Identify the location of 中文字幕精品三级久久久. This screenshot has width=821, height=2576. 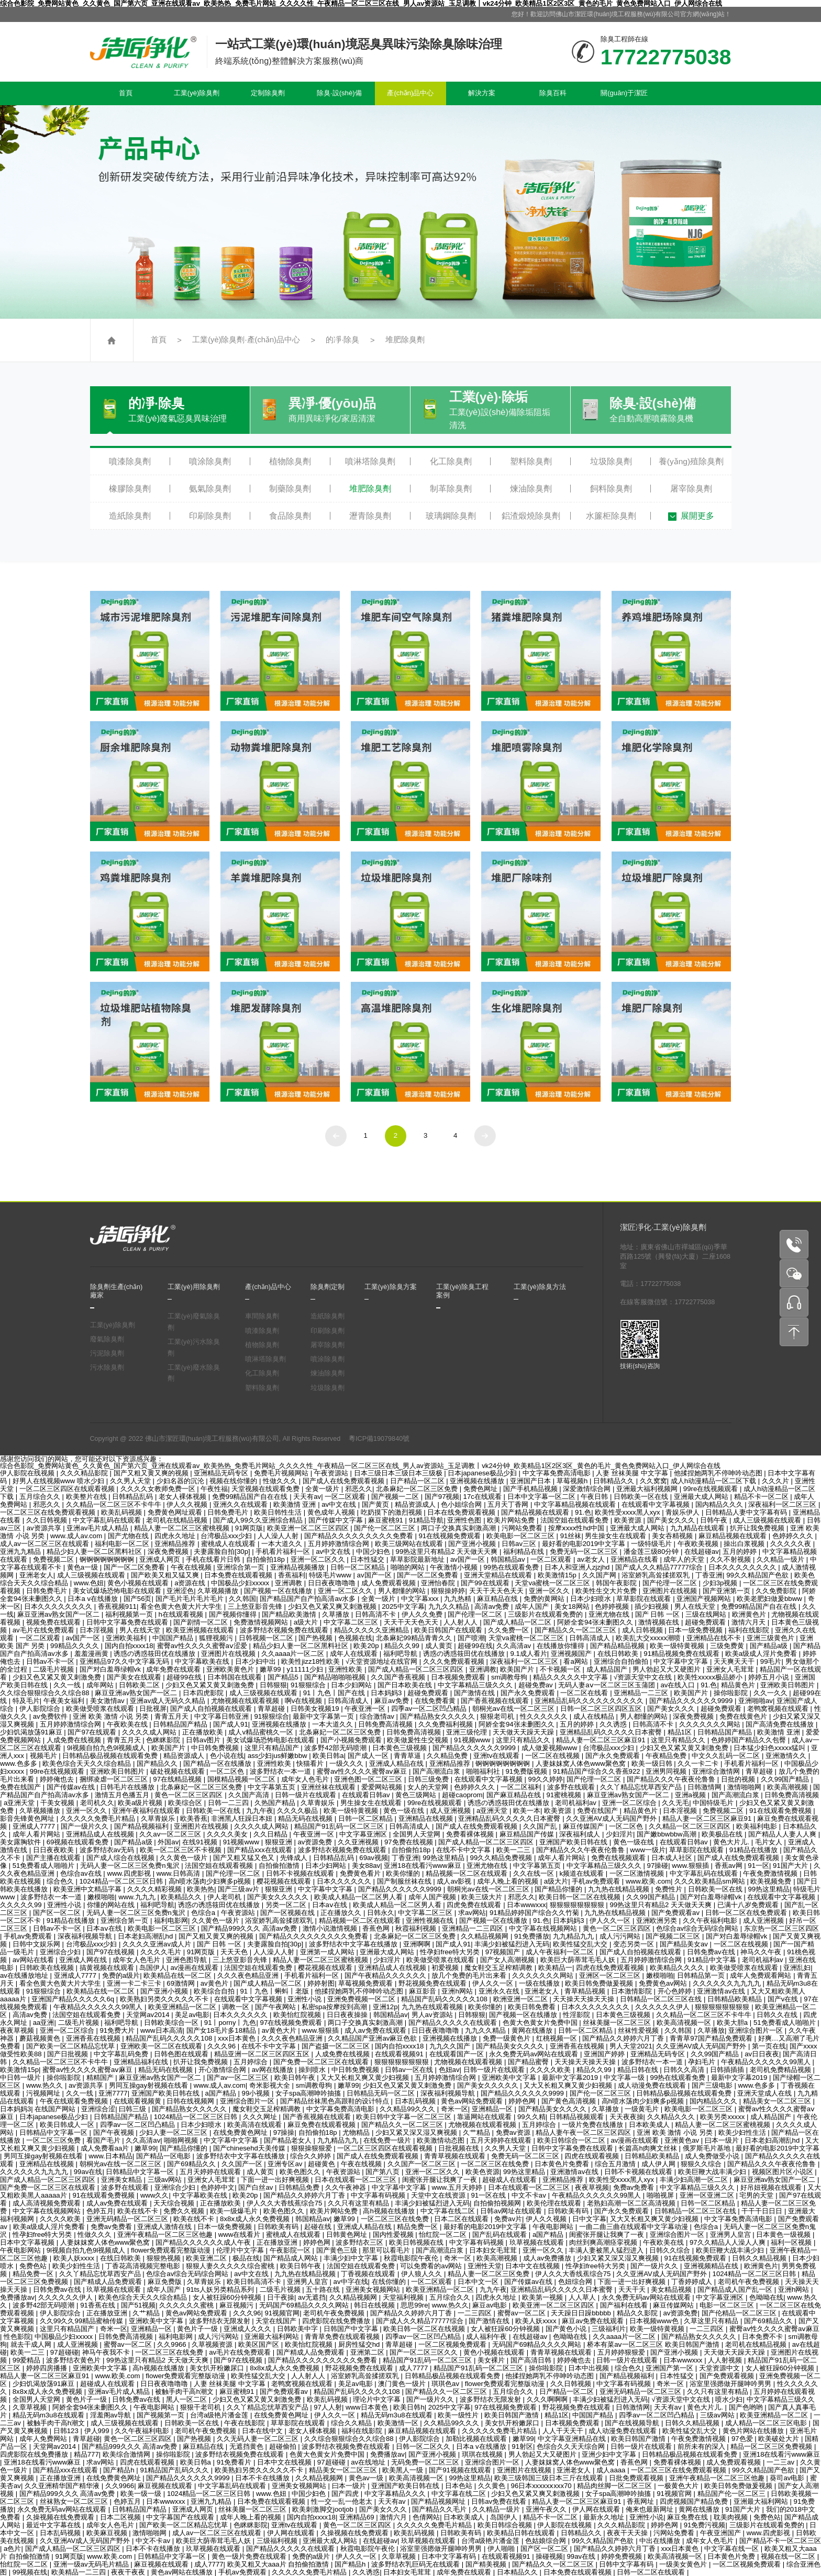
(476, 1685).